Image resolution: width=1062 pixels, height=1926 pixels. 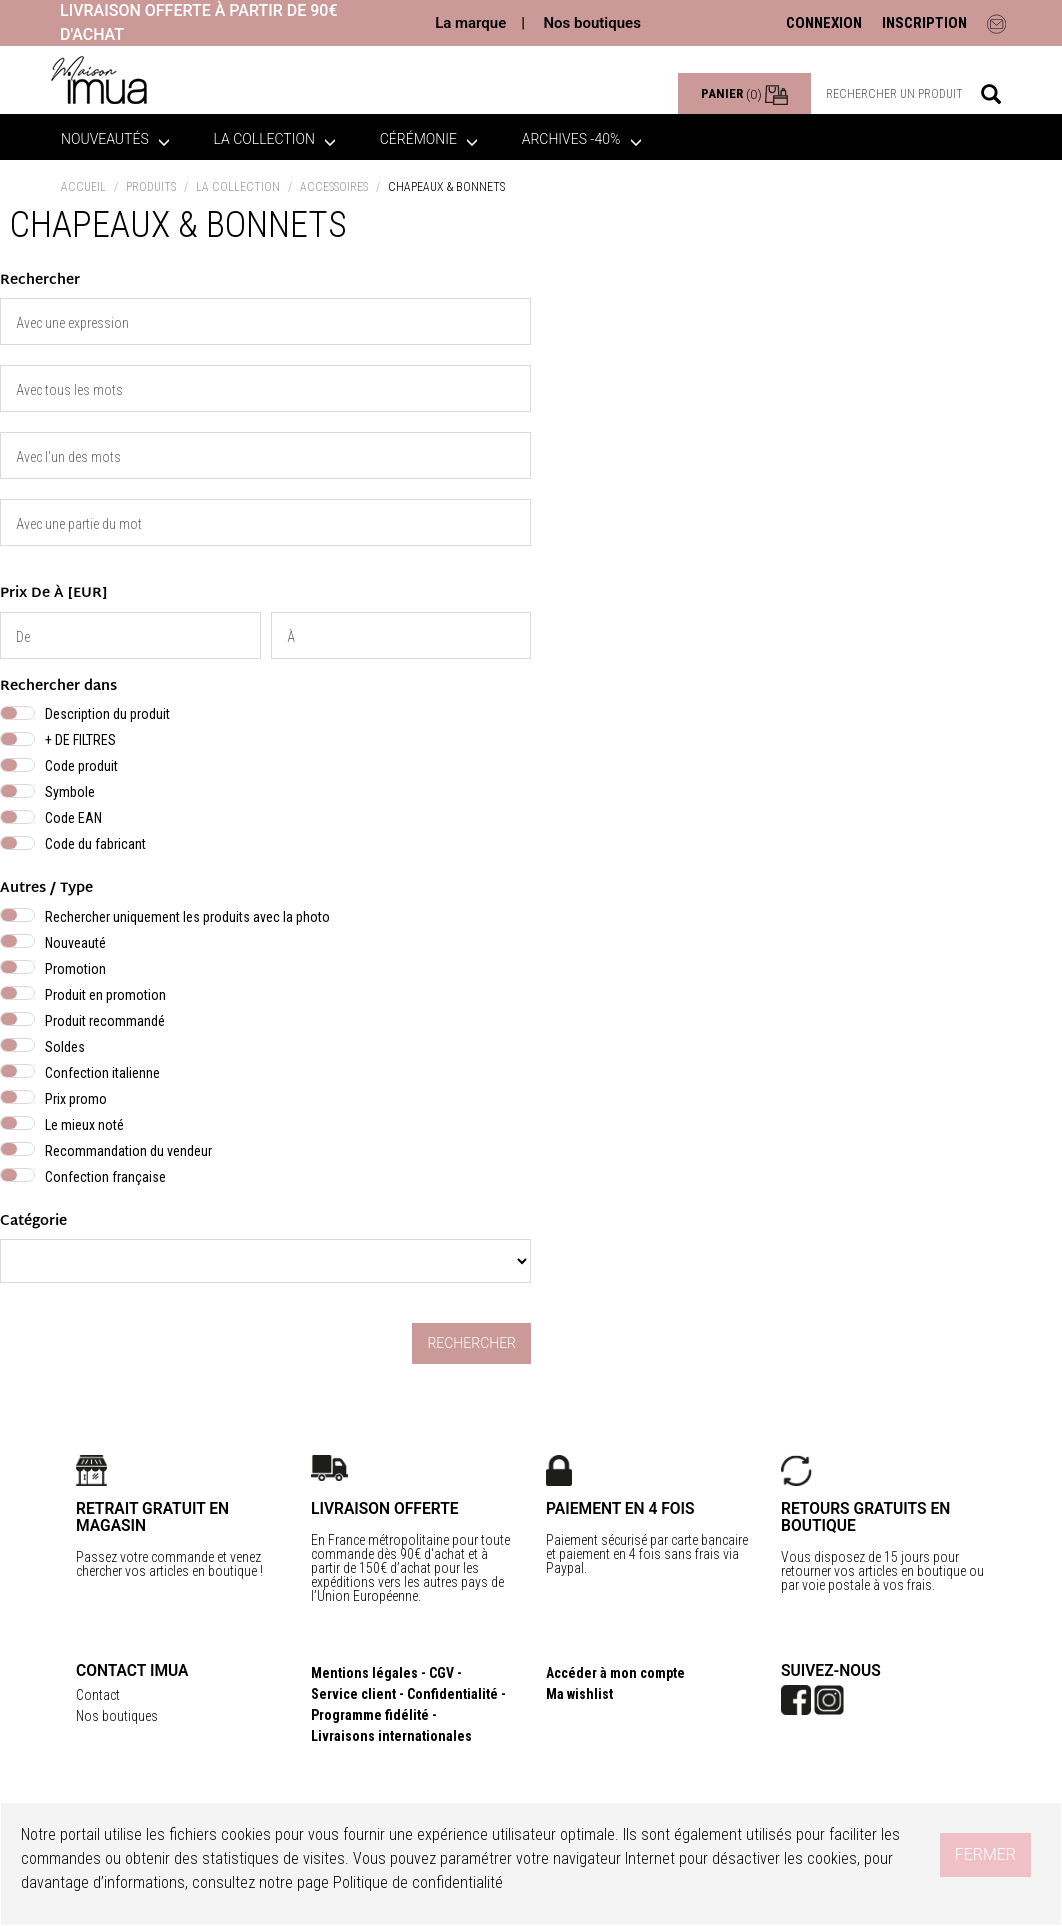 What do you see at coordinates (471, 1343) in the screenshot?
I see `Rechercher` at bounding box center [471, 1343].